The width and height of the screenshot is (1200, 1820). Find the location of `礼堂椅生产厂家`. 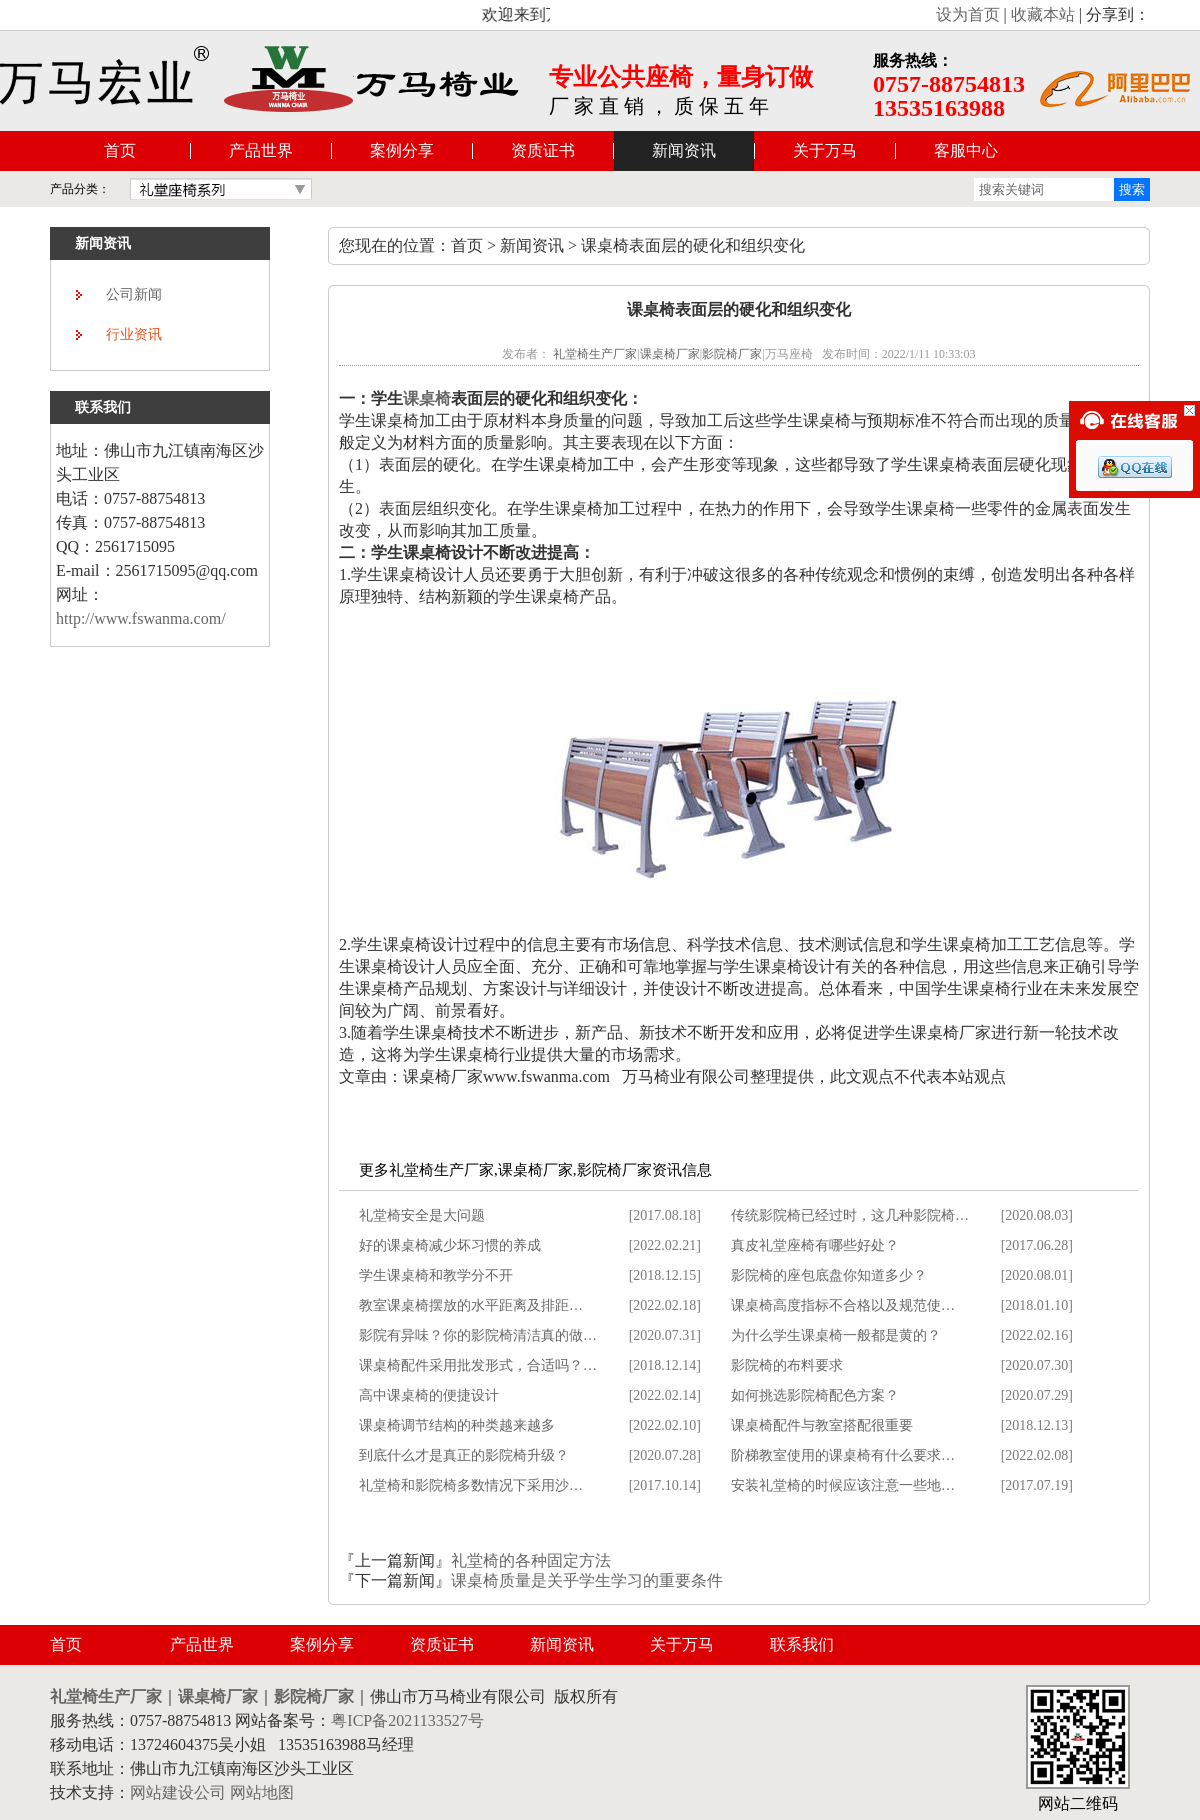

礼堂椅生产厂家 is located at coordinates (595, 354).